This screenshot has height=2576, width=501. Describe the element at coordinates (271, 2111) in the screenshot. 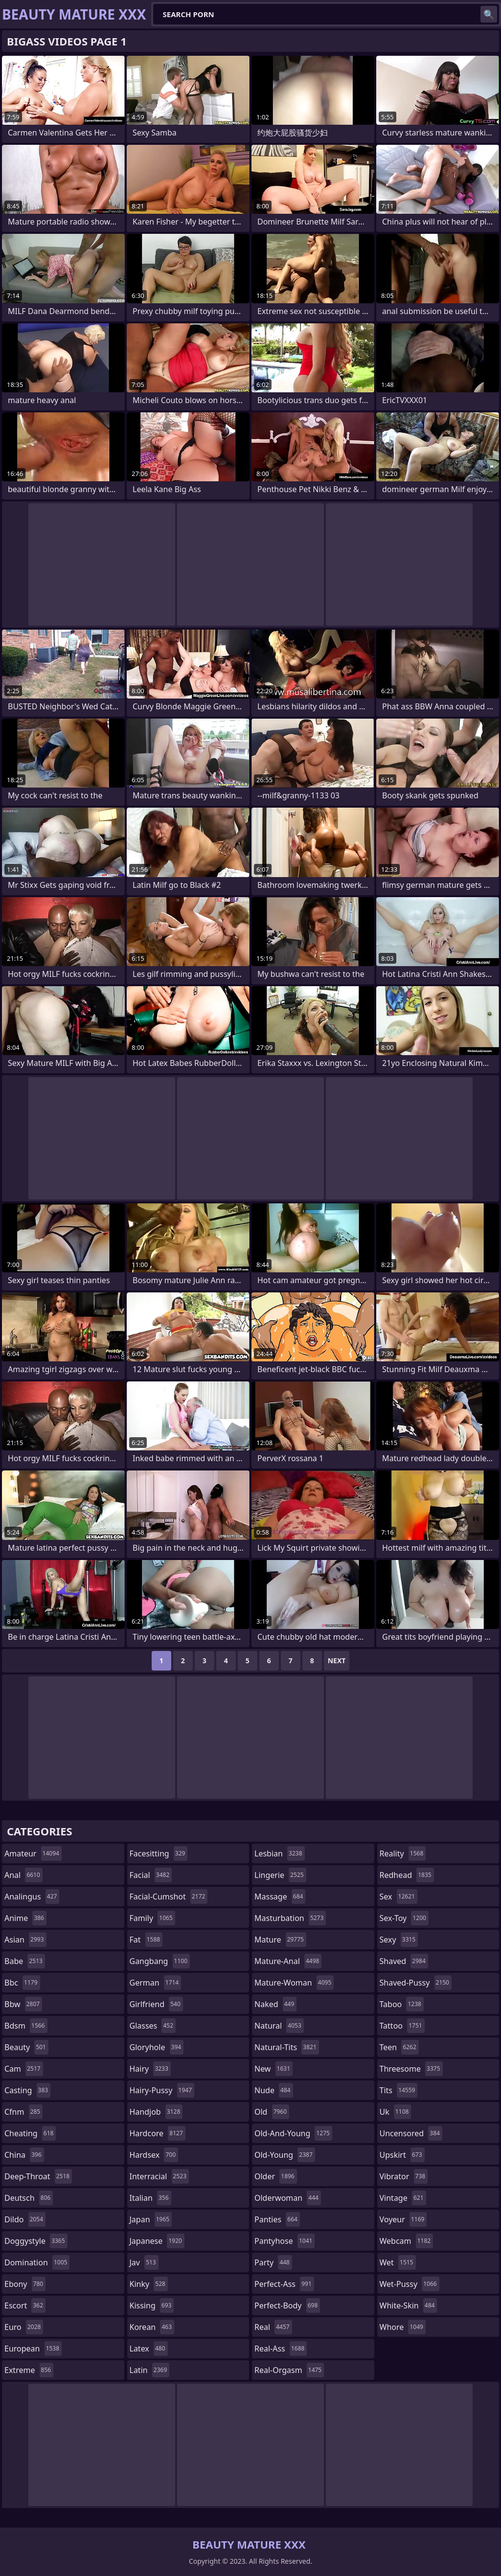

I see `old` at that location.